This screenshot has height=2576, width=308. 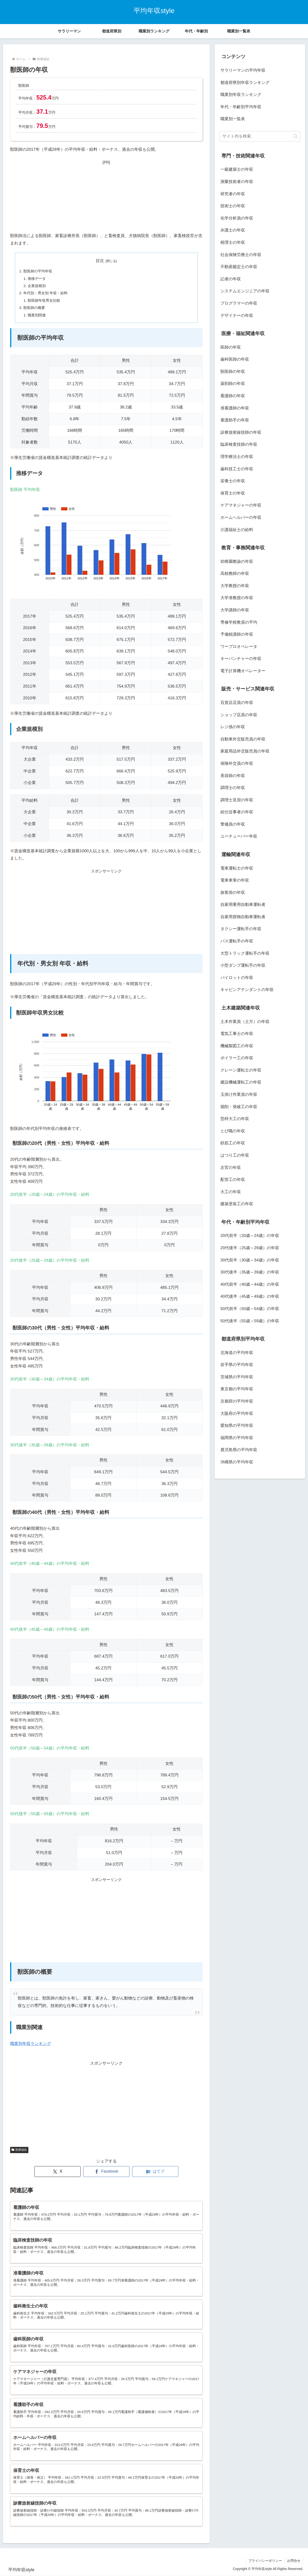 What do you see at coordinates (238, 622) in the screenshot?
I see `専修学校教員の平均` at bounding box center [238, 622].